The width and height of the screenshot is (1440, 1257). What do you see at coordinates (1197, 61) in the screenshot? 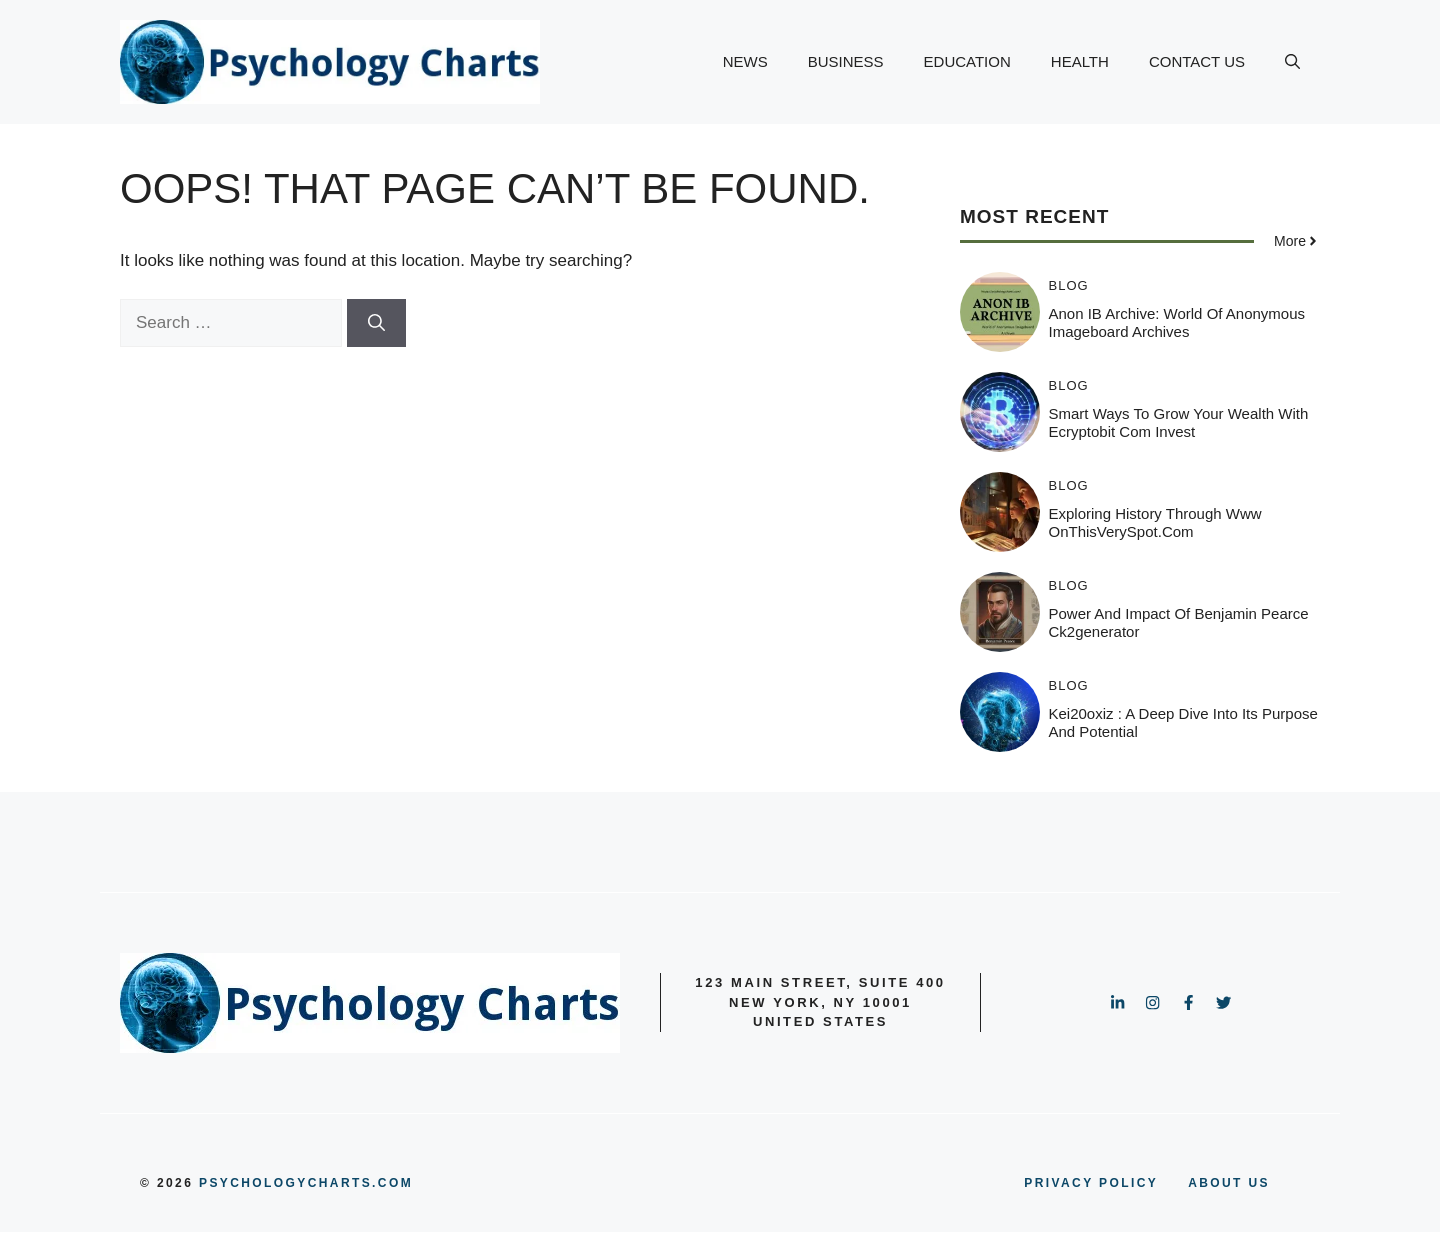
I see `CONTACT US` at bounding box center [1197, 61].